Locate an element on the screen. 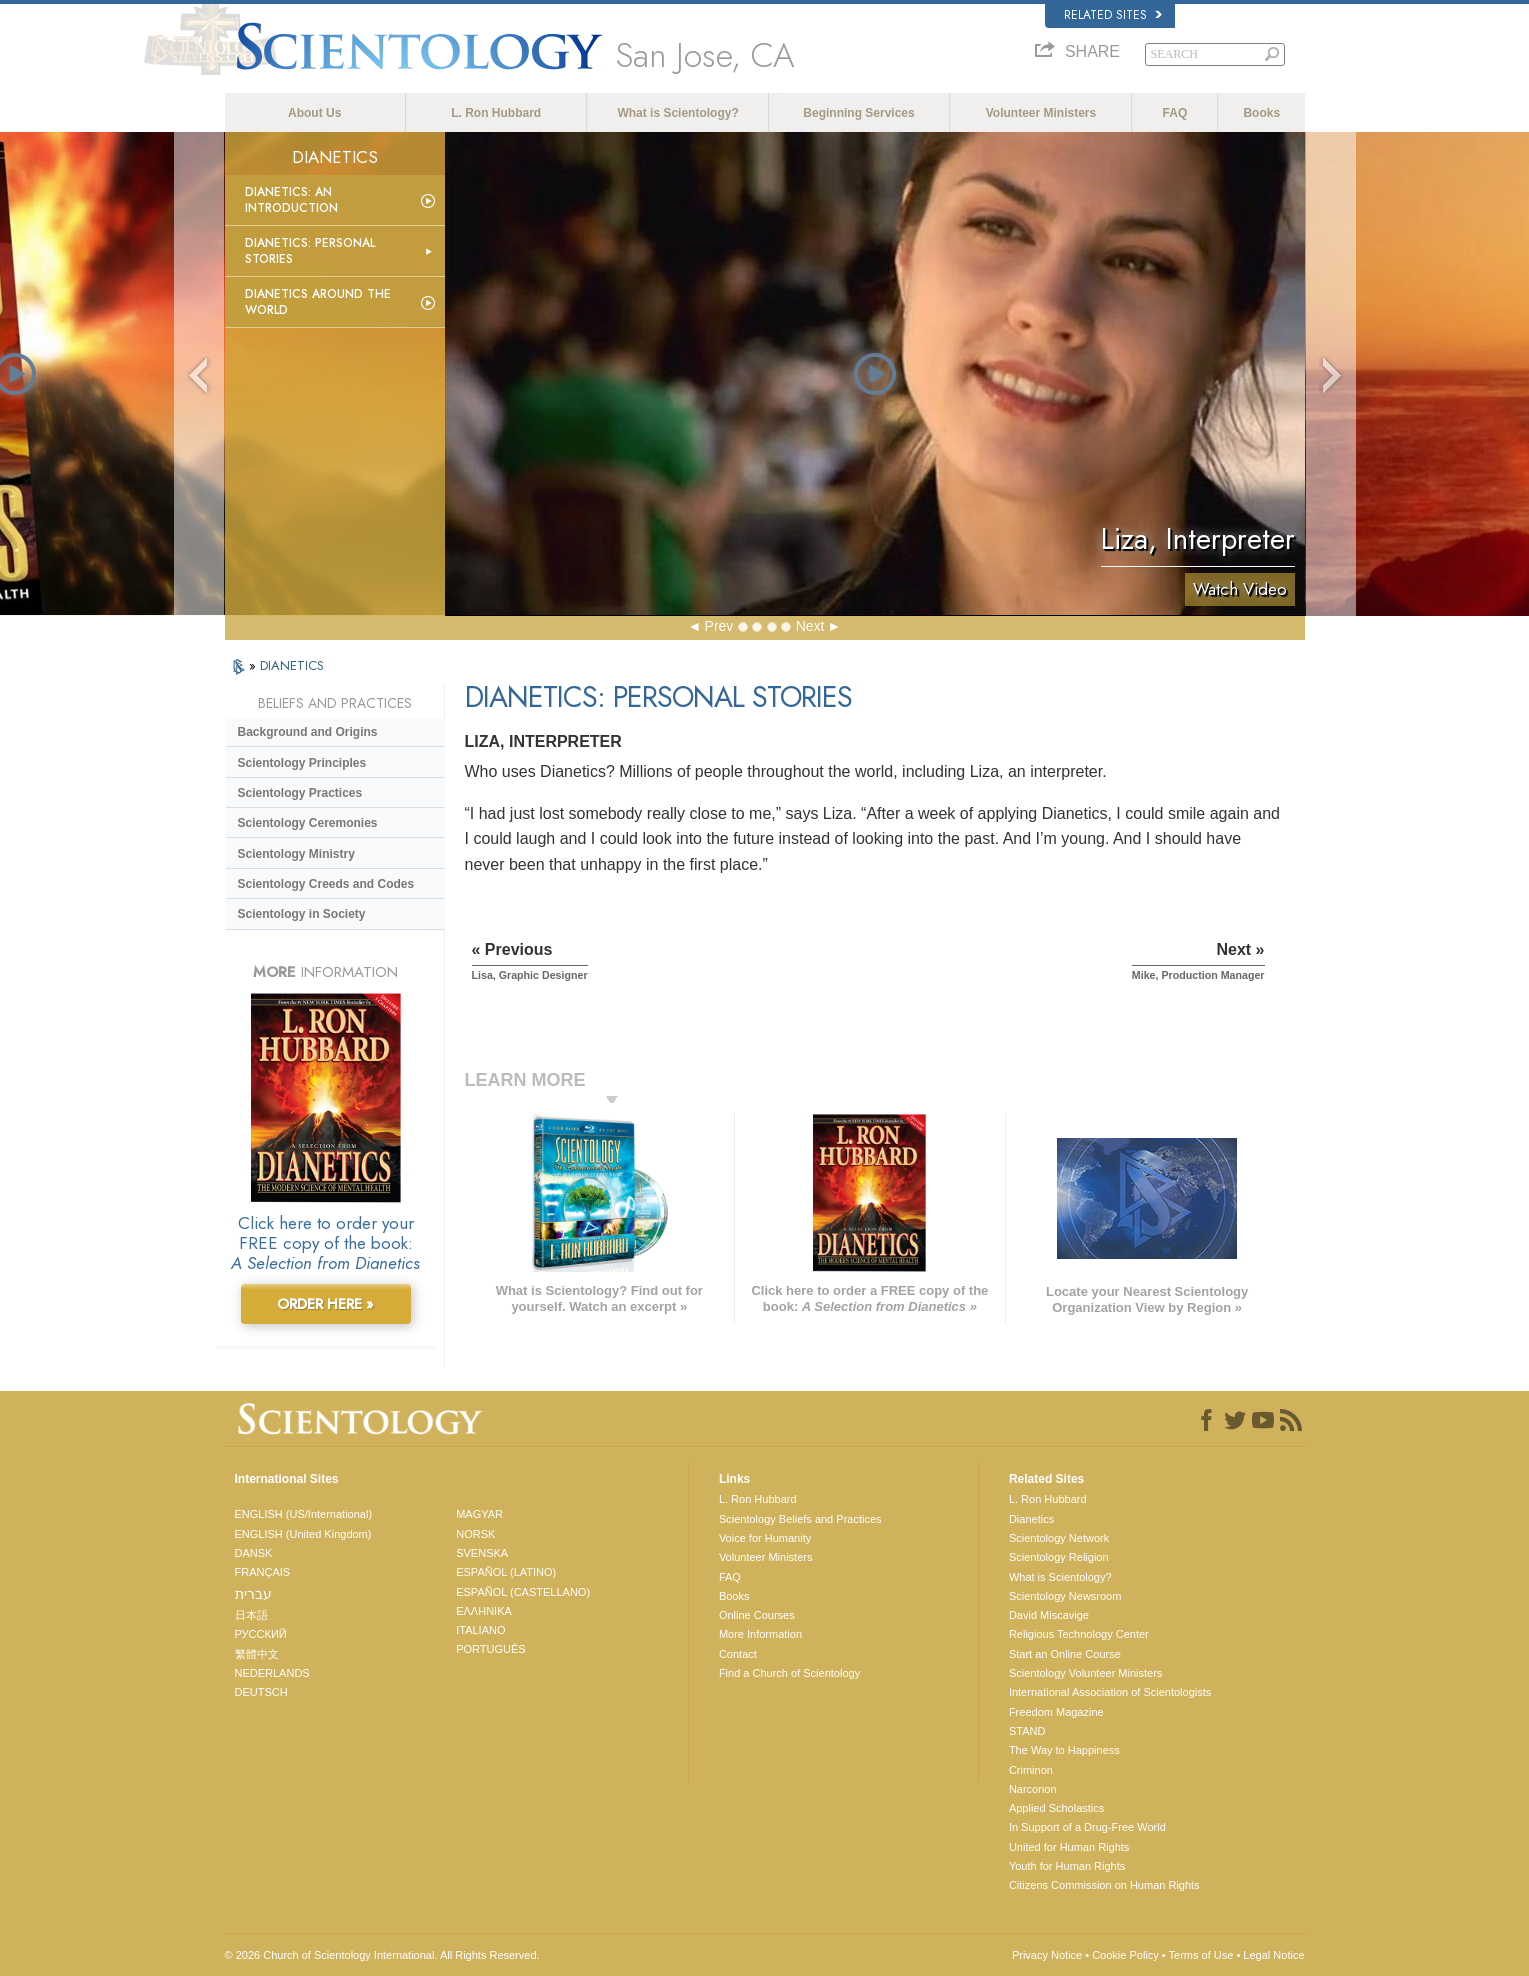  Scientology Network is located at coordinates (1059, 1538).